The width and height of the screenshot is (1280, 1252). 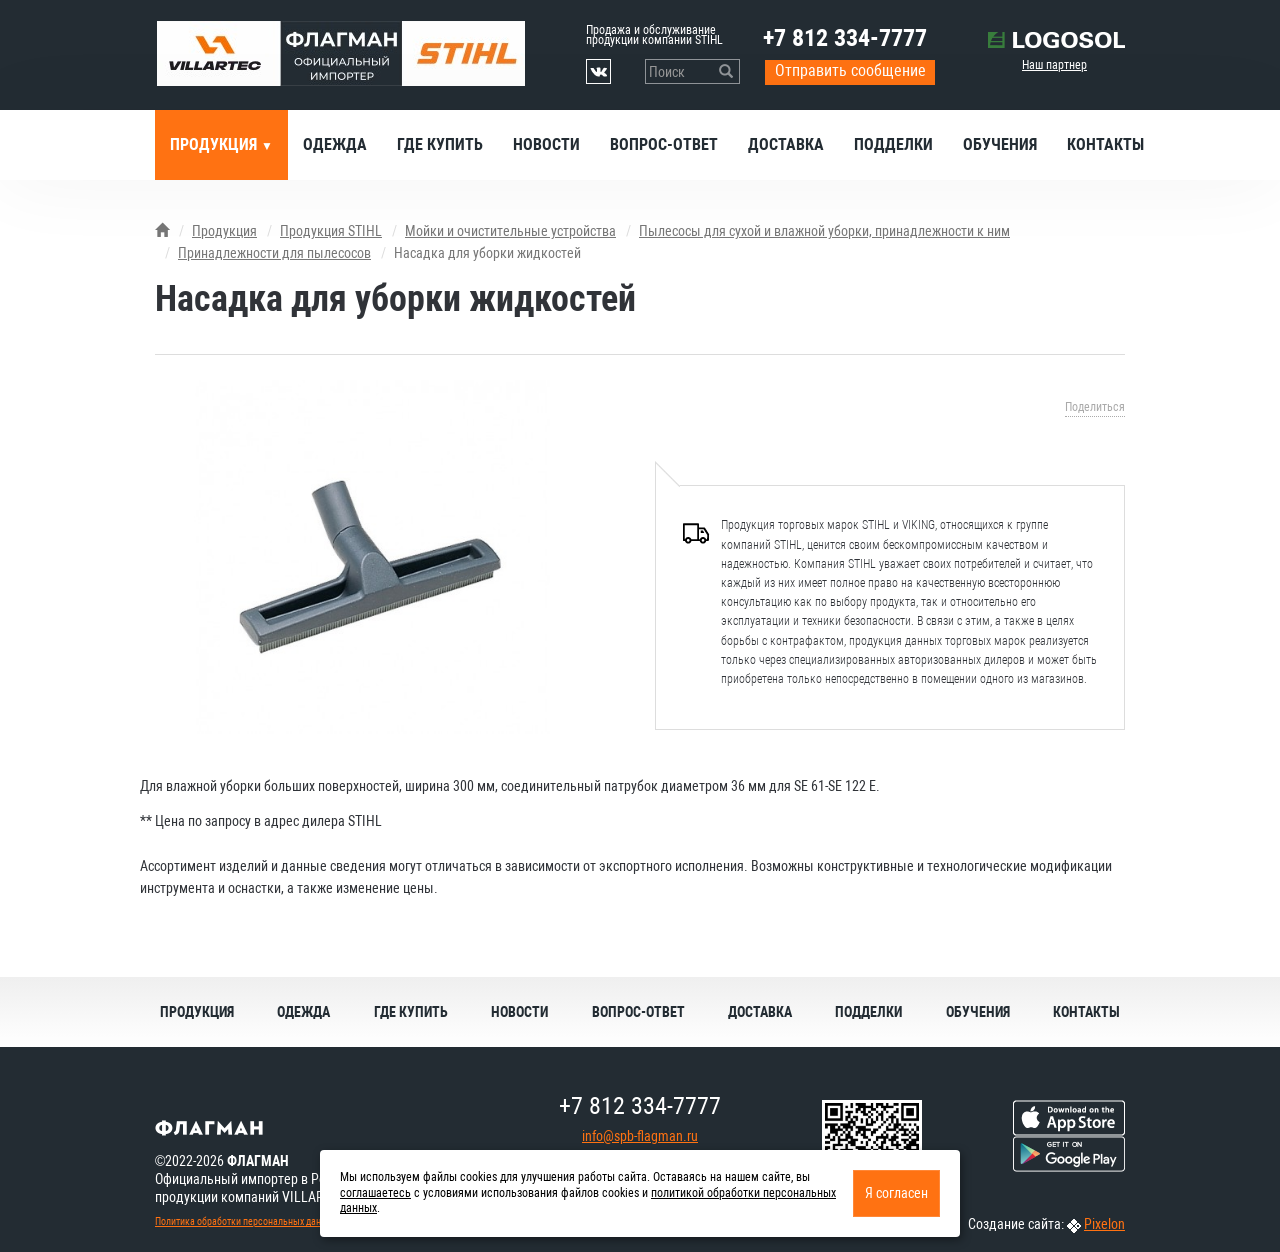 I want to click on Контакты, so click(x=1105, y=144).